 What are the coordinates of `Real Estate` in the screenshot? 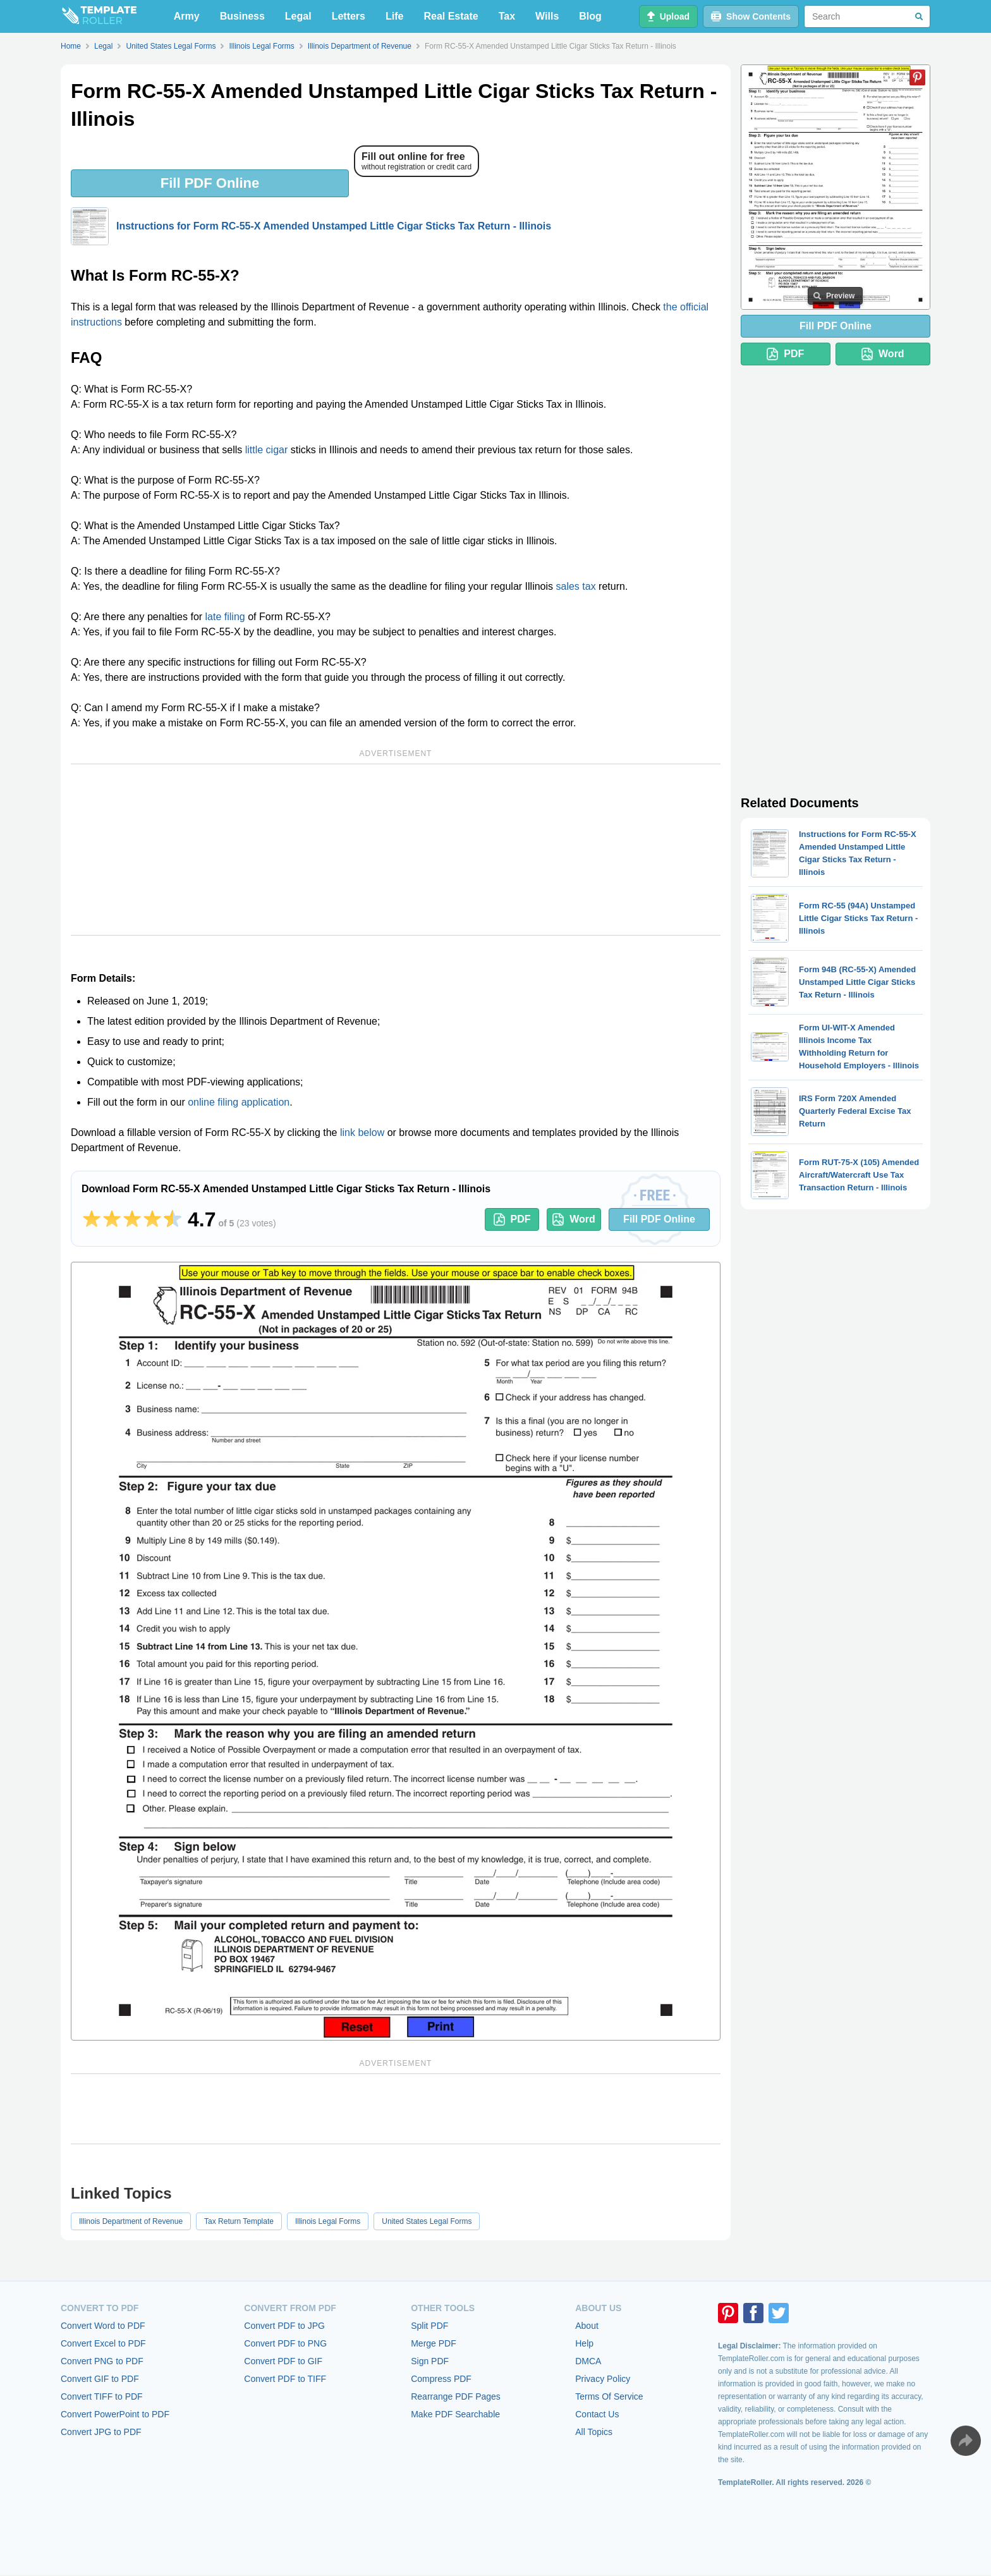 It's located at (450, 16).